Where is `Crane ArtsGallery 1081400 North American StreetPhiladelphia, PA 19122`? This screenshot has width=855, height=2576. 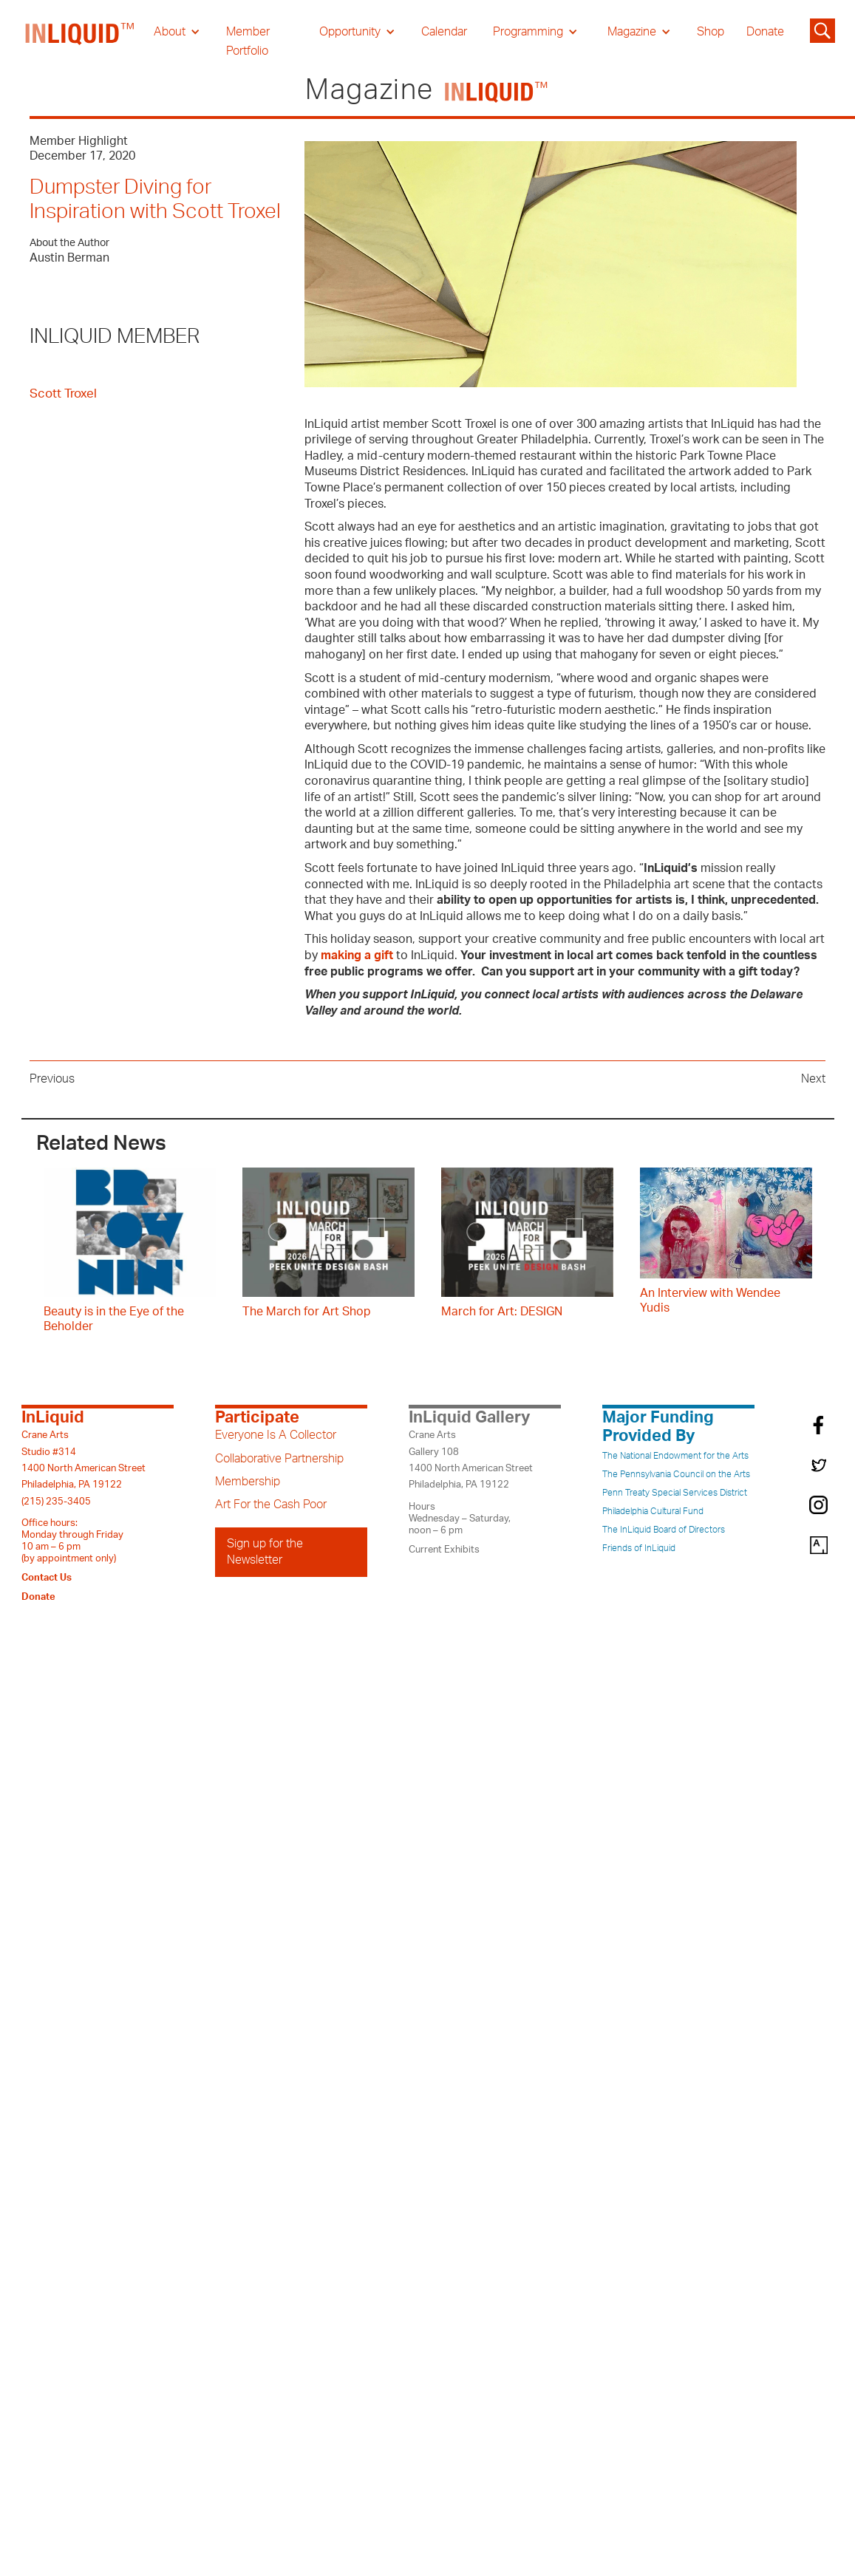
Crane ArtsGallery 1081400 North American StreetPhiladelphia, PA 19122 is located at coordinates (471, 1460).